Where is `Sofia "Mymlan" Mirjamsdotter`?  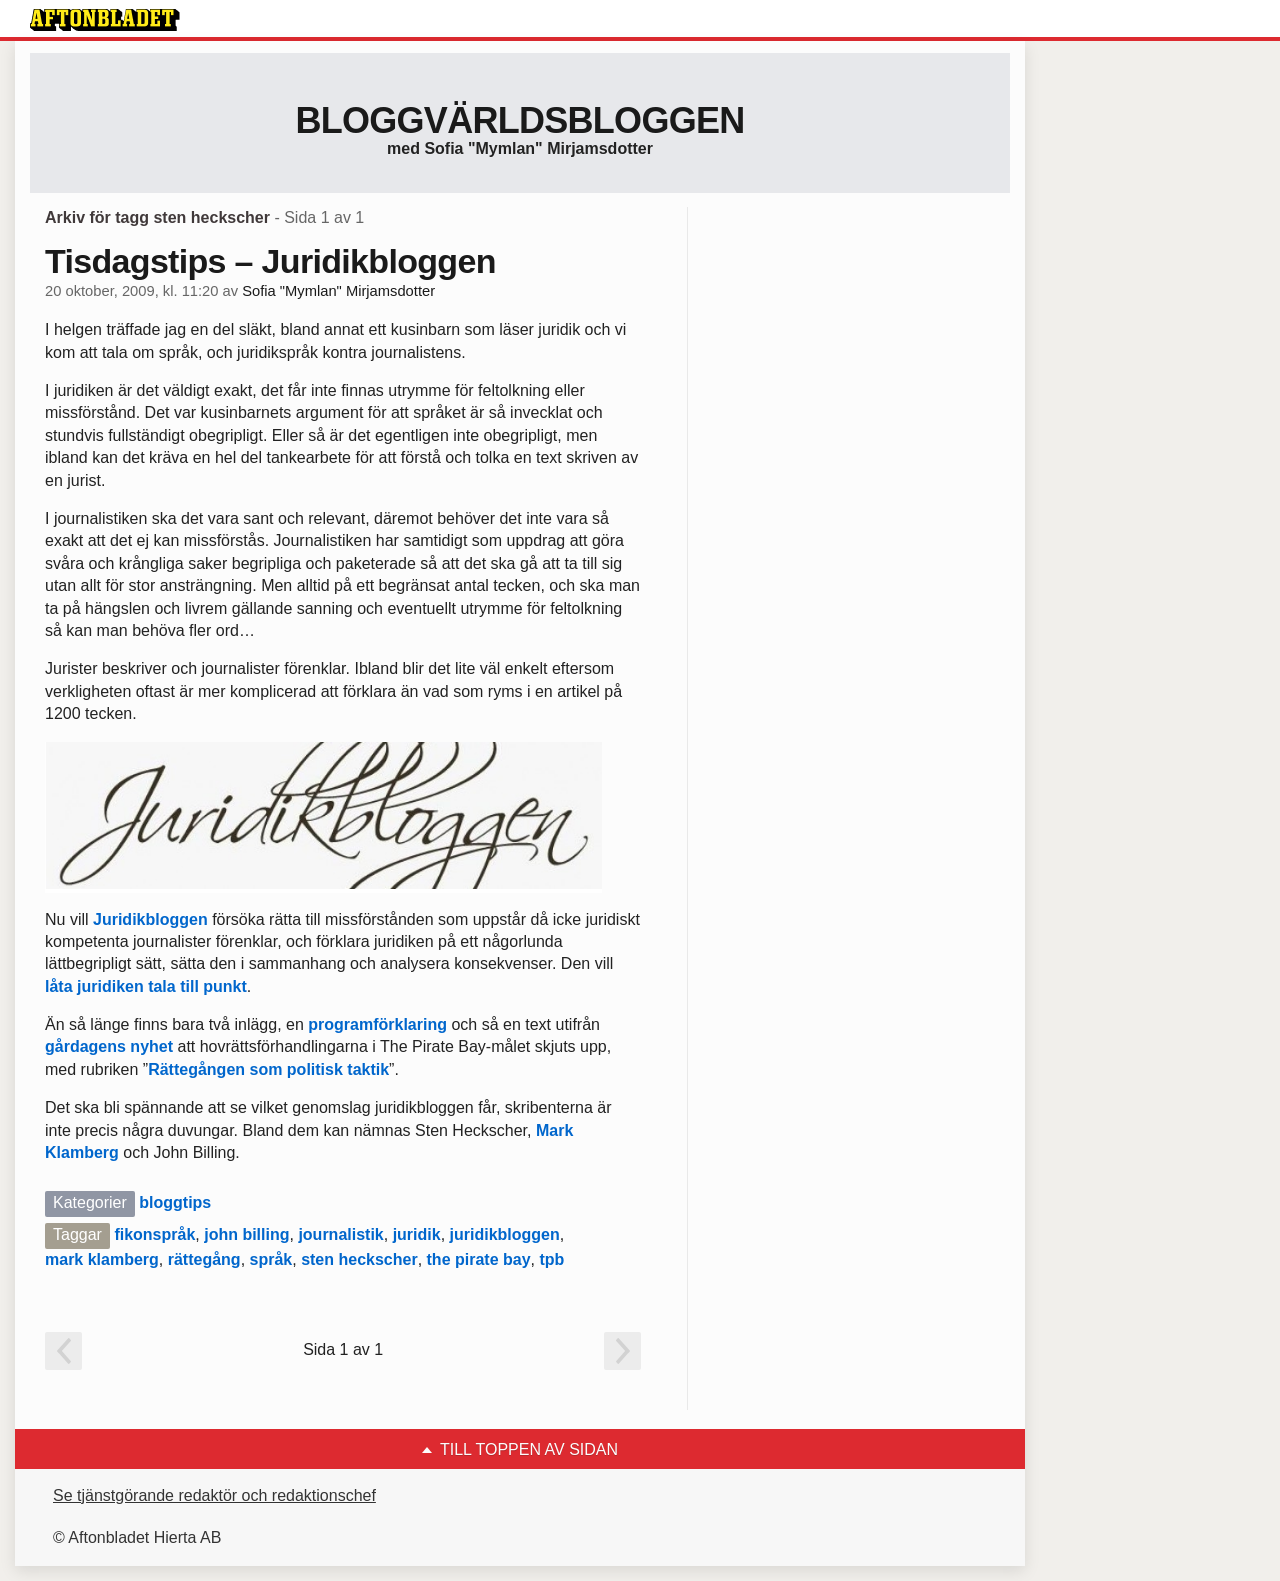 Sofia "Mymlan" Mirjamsdotter is located at coordinates (338, 291).